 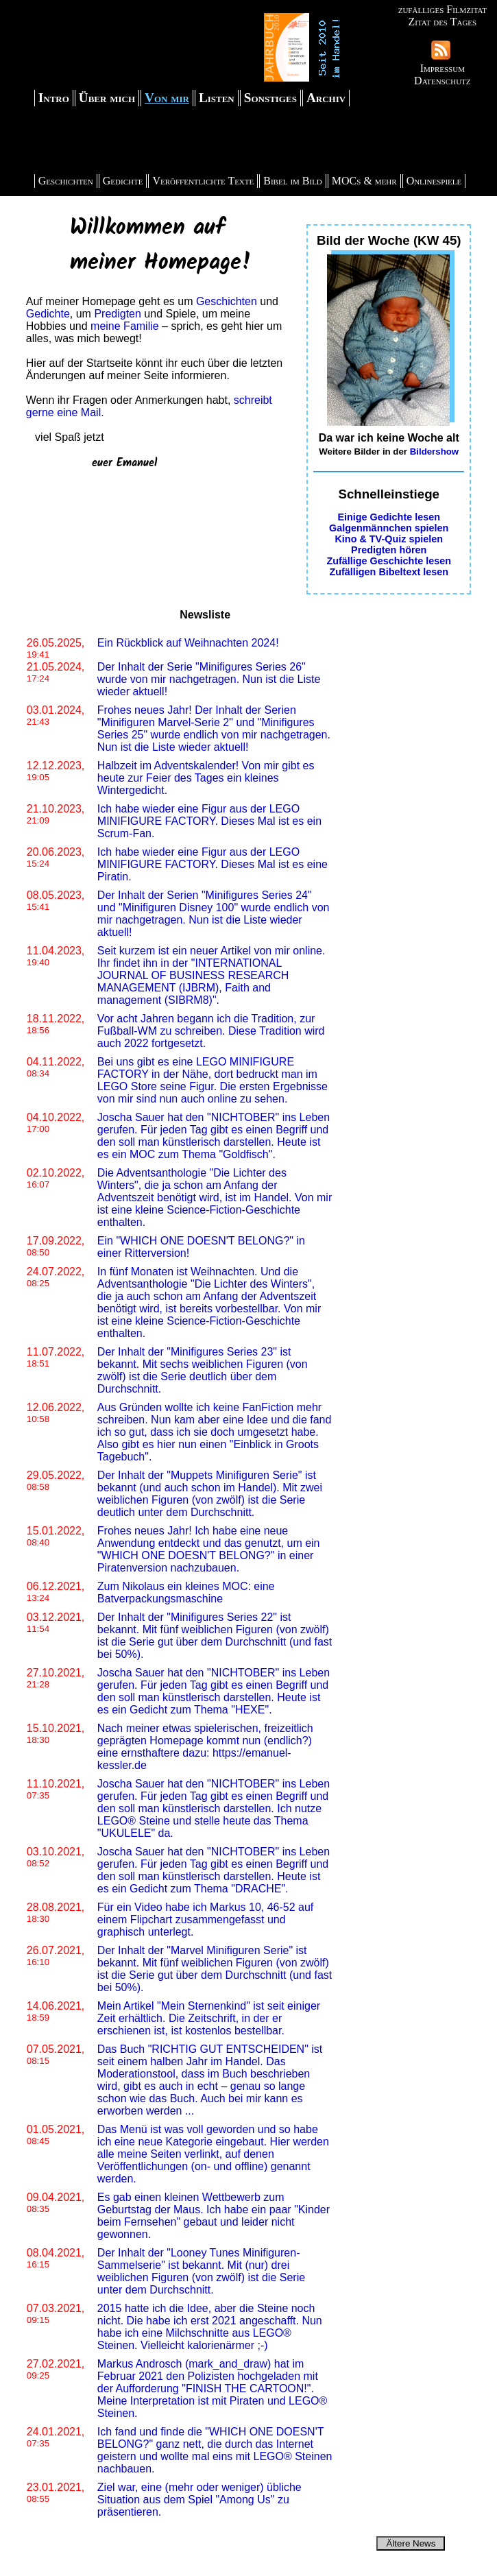 What do you see at coordinates (442, 9) in the screenshot?
I see `zufälliges Filmzitat` at bounding box center [442, 9].